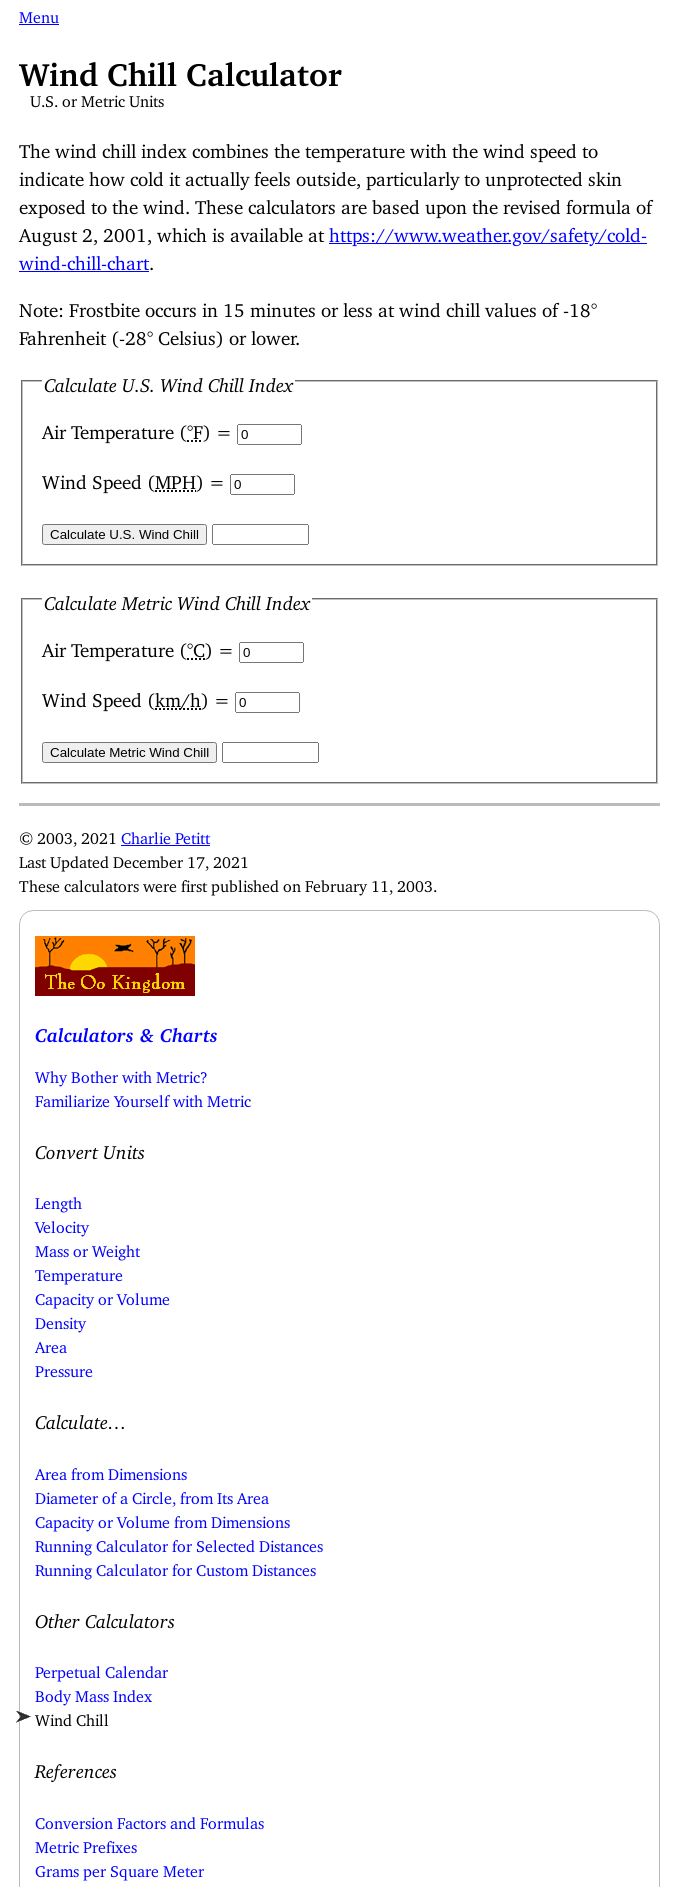 The image size is (679, 1887). Describe the element at coordinates (165, 834) in the screenshot. I see `Charlie Petitt` at that location.